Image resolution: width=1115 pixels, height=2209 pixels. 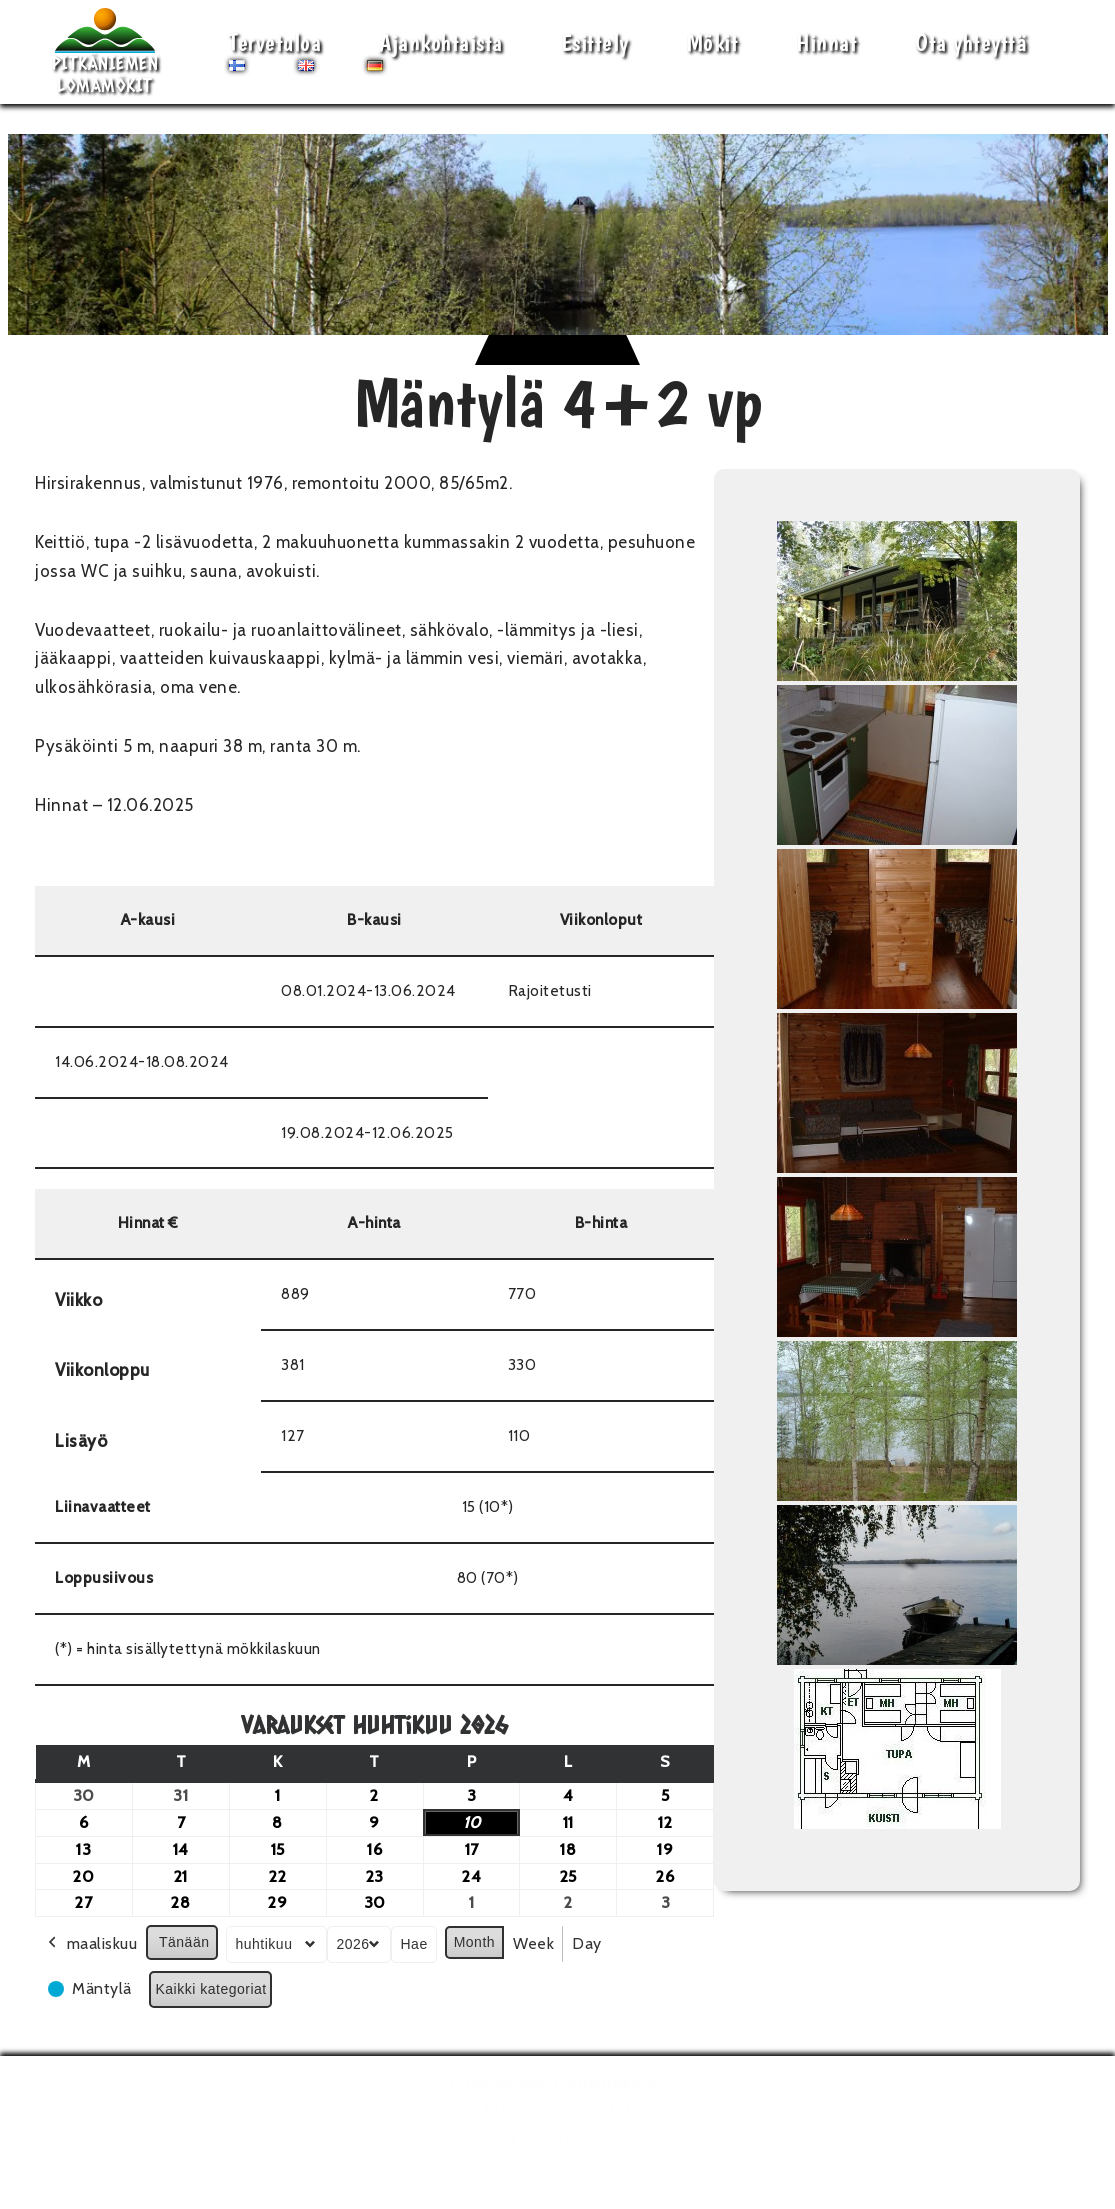 What do you see at coordinates (105, 52) in the screenshot?
I see `[Pitkäniemen Lomamökit Mökki - terassi, järvi, auringonlasku, lämmin sauna, takkatuli...]` at bounding box center [105, 52].